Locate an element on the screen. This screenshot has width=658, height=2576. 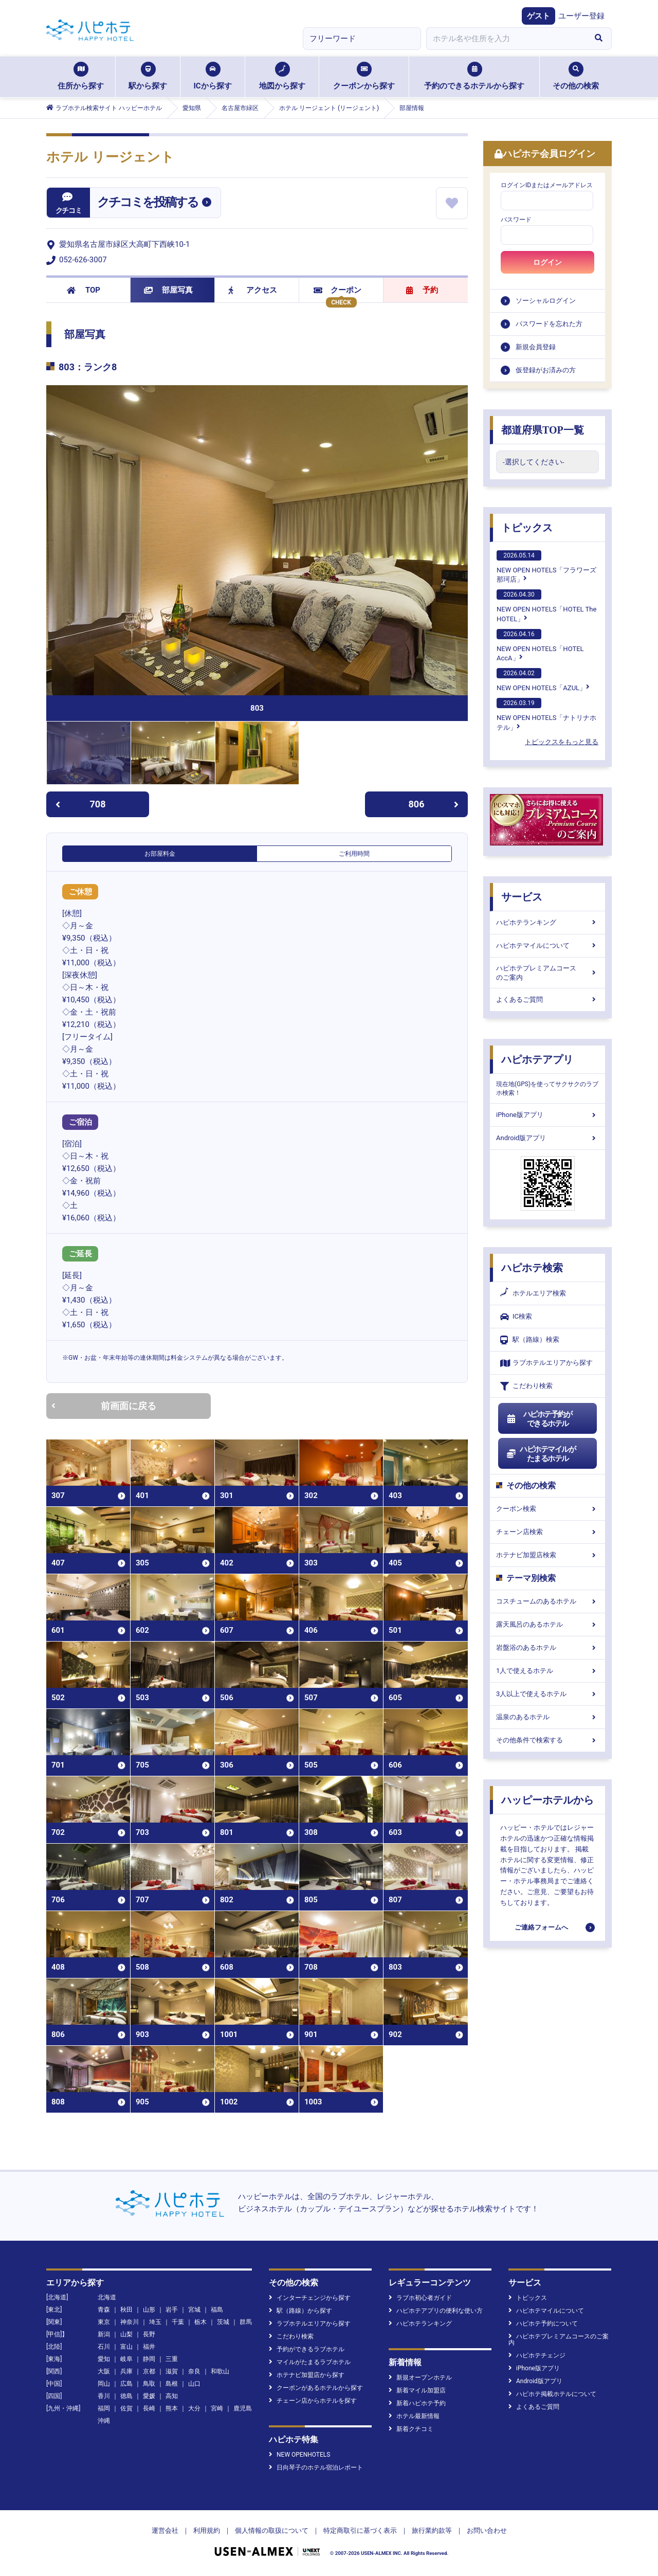
駅（路線）検索 is located at coordinates (529, 1340).